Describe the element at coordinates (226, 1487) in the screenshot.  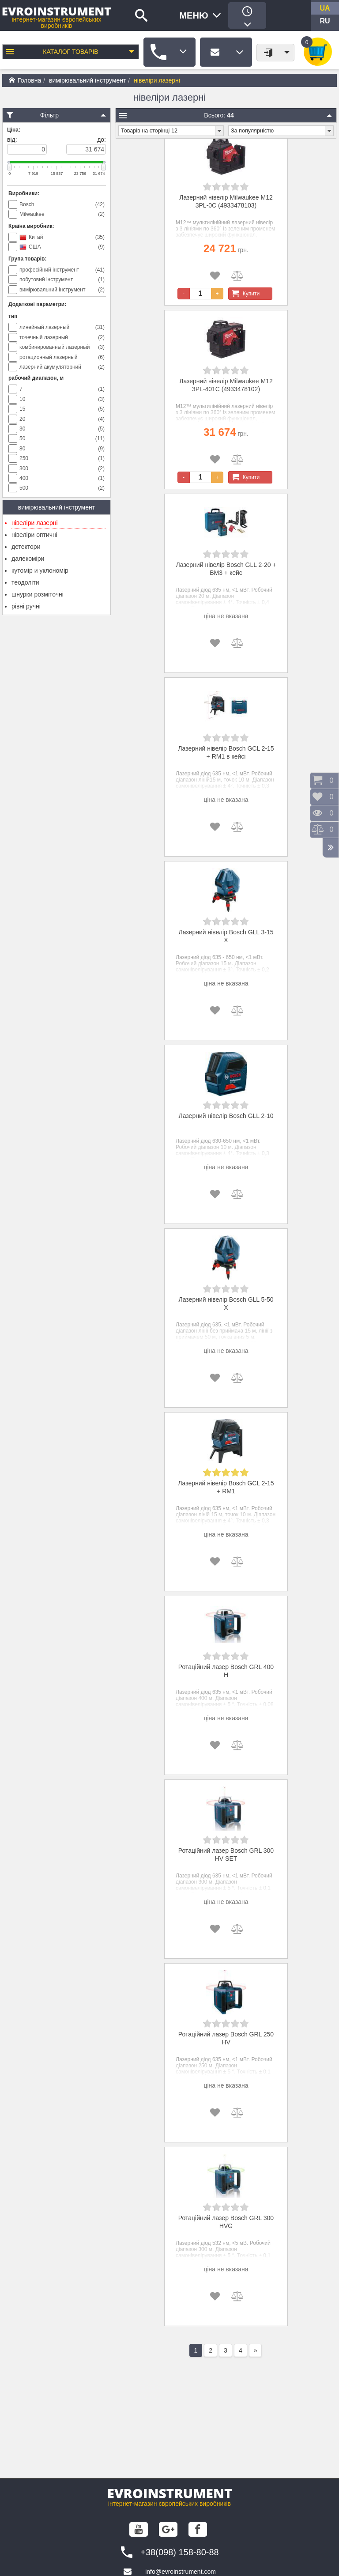
I see `Лазерний нівелір Bosch GCL 2-15 + RM1` at that location.